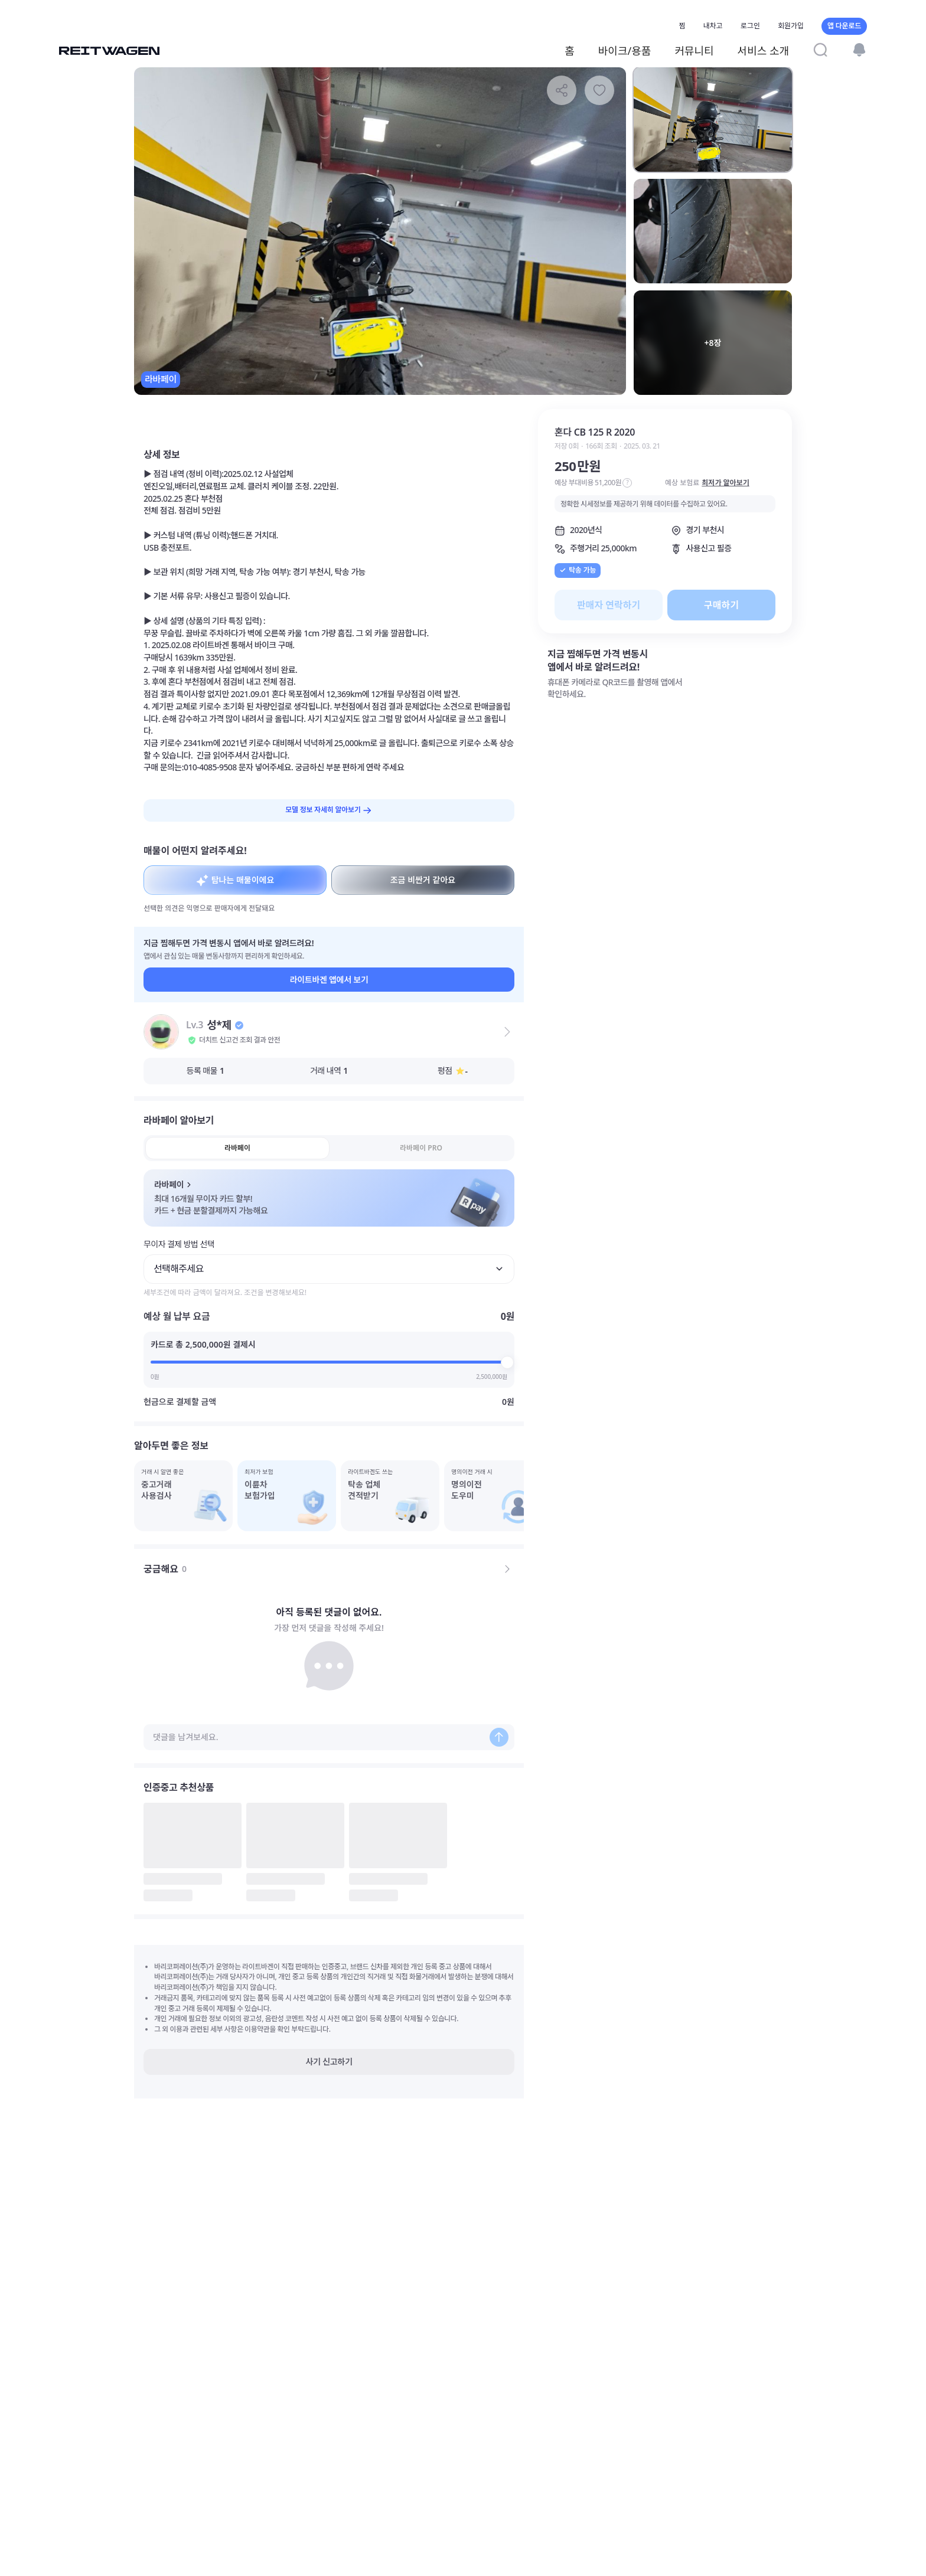 The width and height of the screenshot is (926, 2576). I want to click on 사기 신고하기, so click(329, 2061).